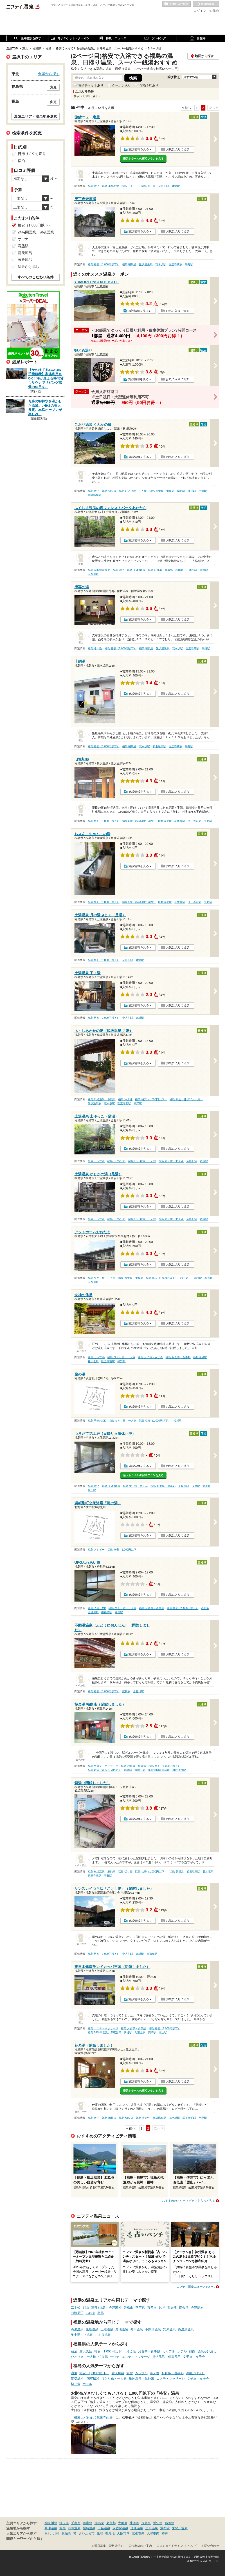 The image size is (225, 2576). Describe the element at coordinates (99, 2307) in the screenshot. I see `三春 (福島)` at that location.